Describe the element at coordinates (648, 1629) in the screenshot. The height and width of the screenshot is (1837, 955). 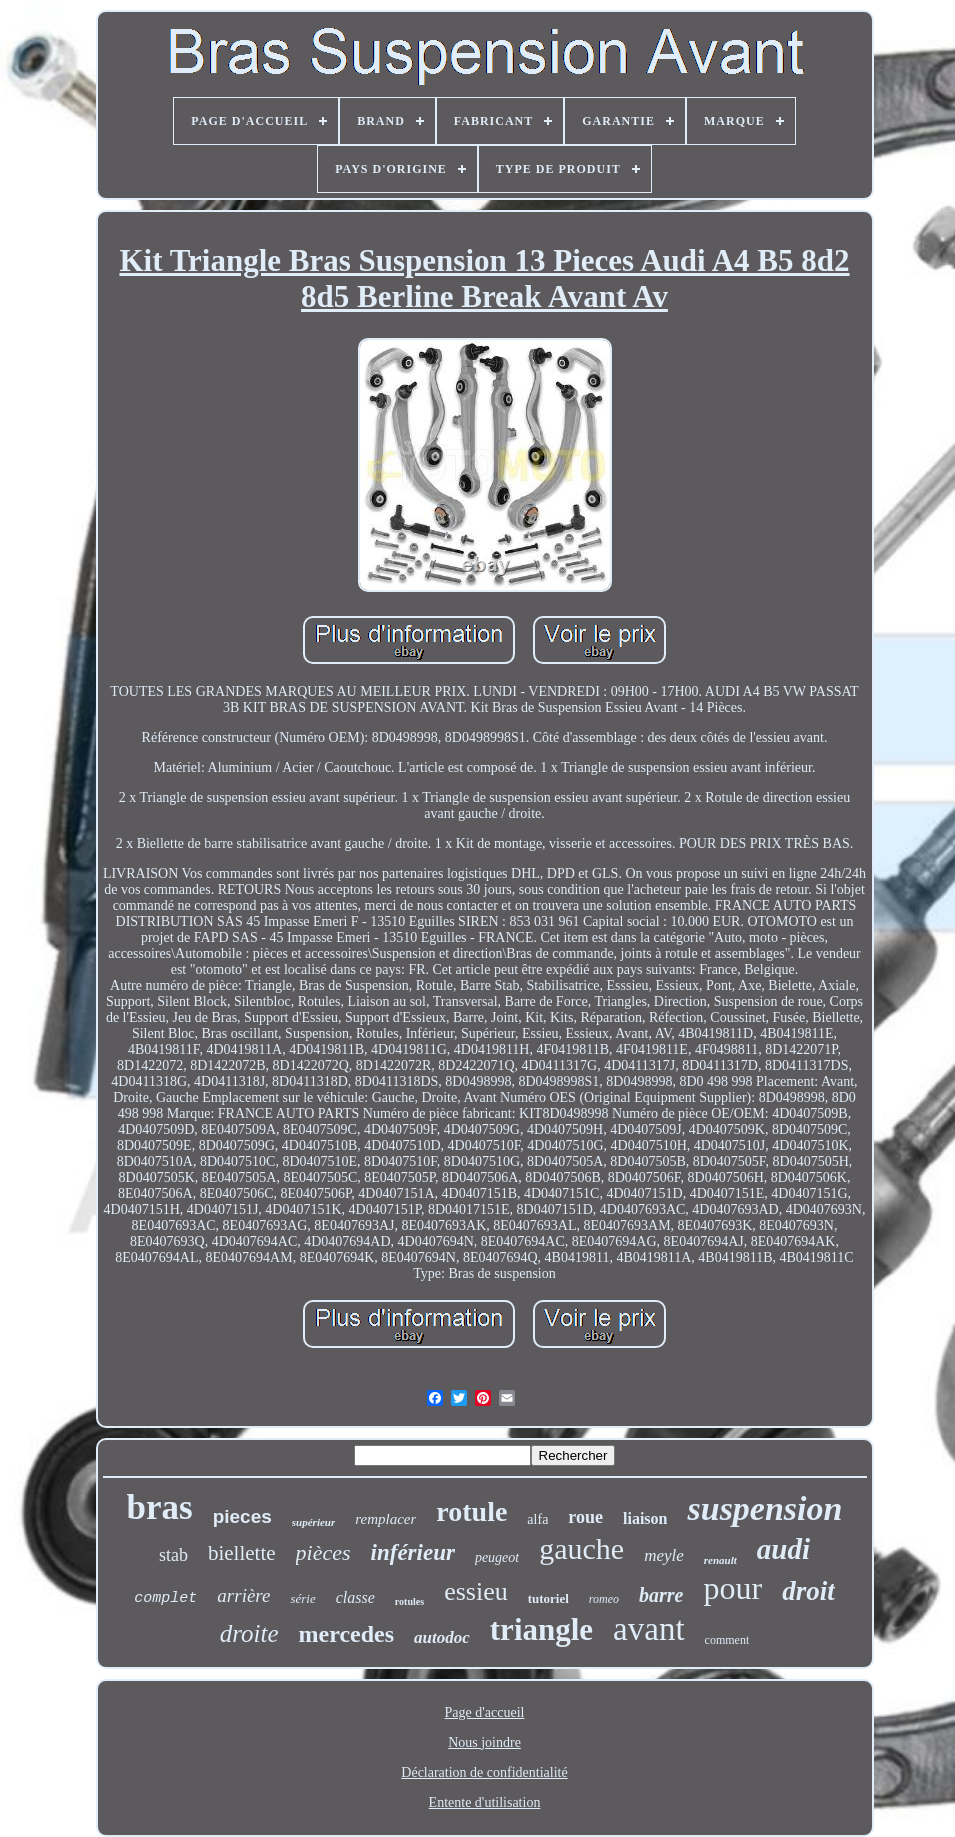
I see `avant` at that location.